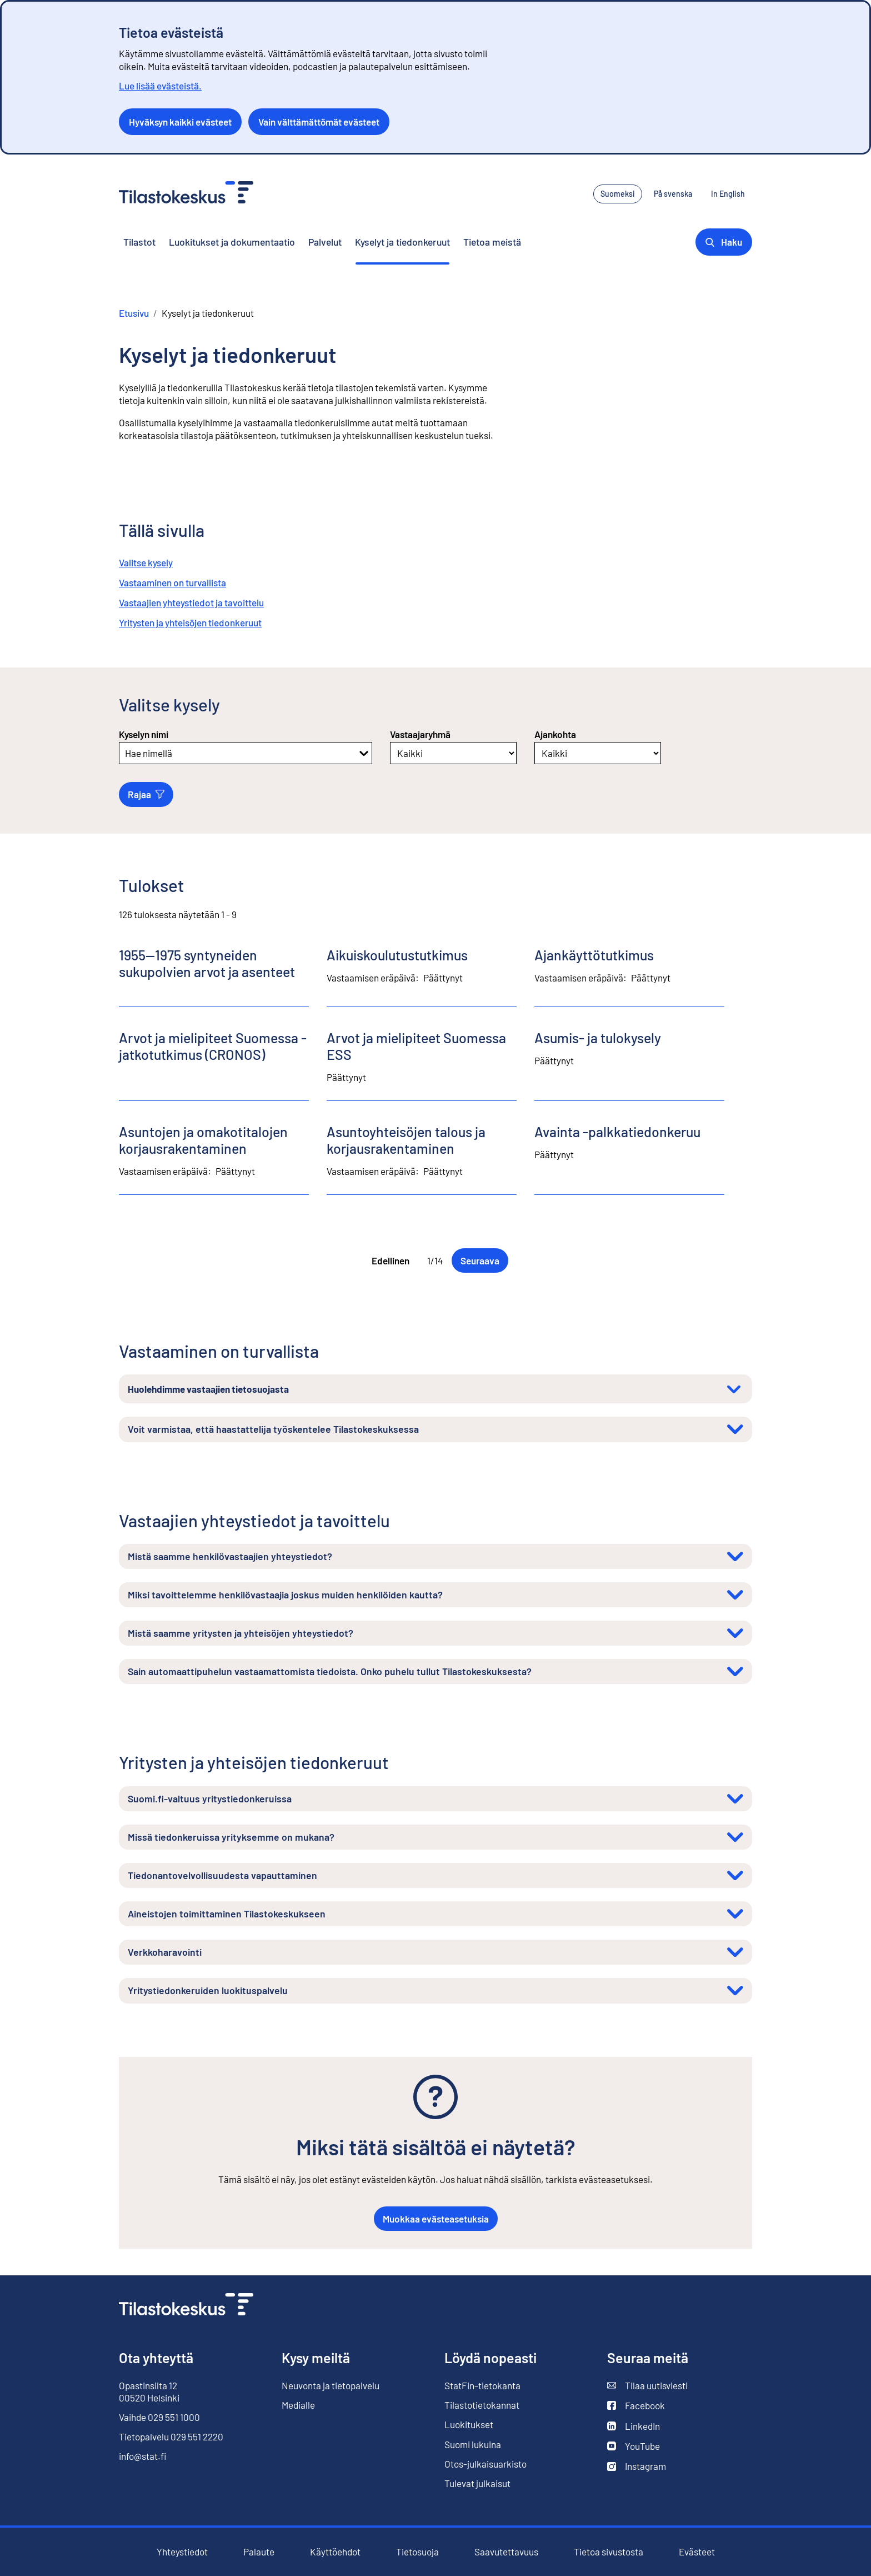  Describe the element at coordinates (258, 2552) in the screenshot. I see `Palaute` at that location.